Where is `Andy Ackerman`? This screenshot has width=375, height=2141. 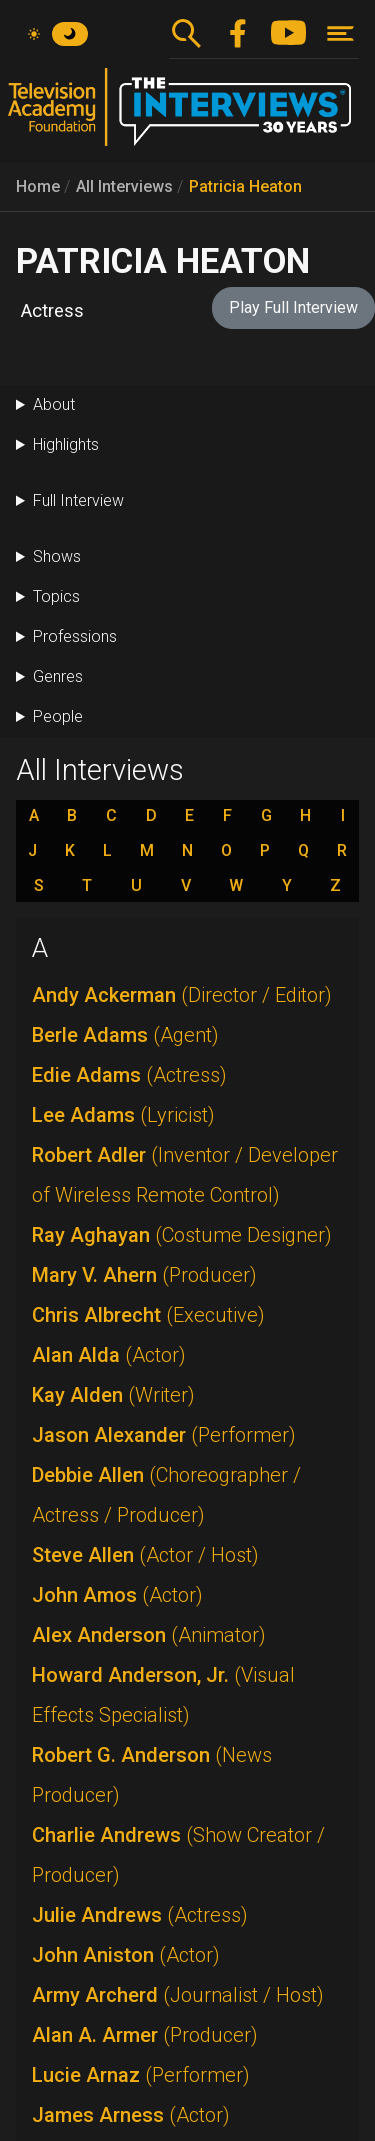
Andy Ackerman is located at coordinates (182, 995).